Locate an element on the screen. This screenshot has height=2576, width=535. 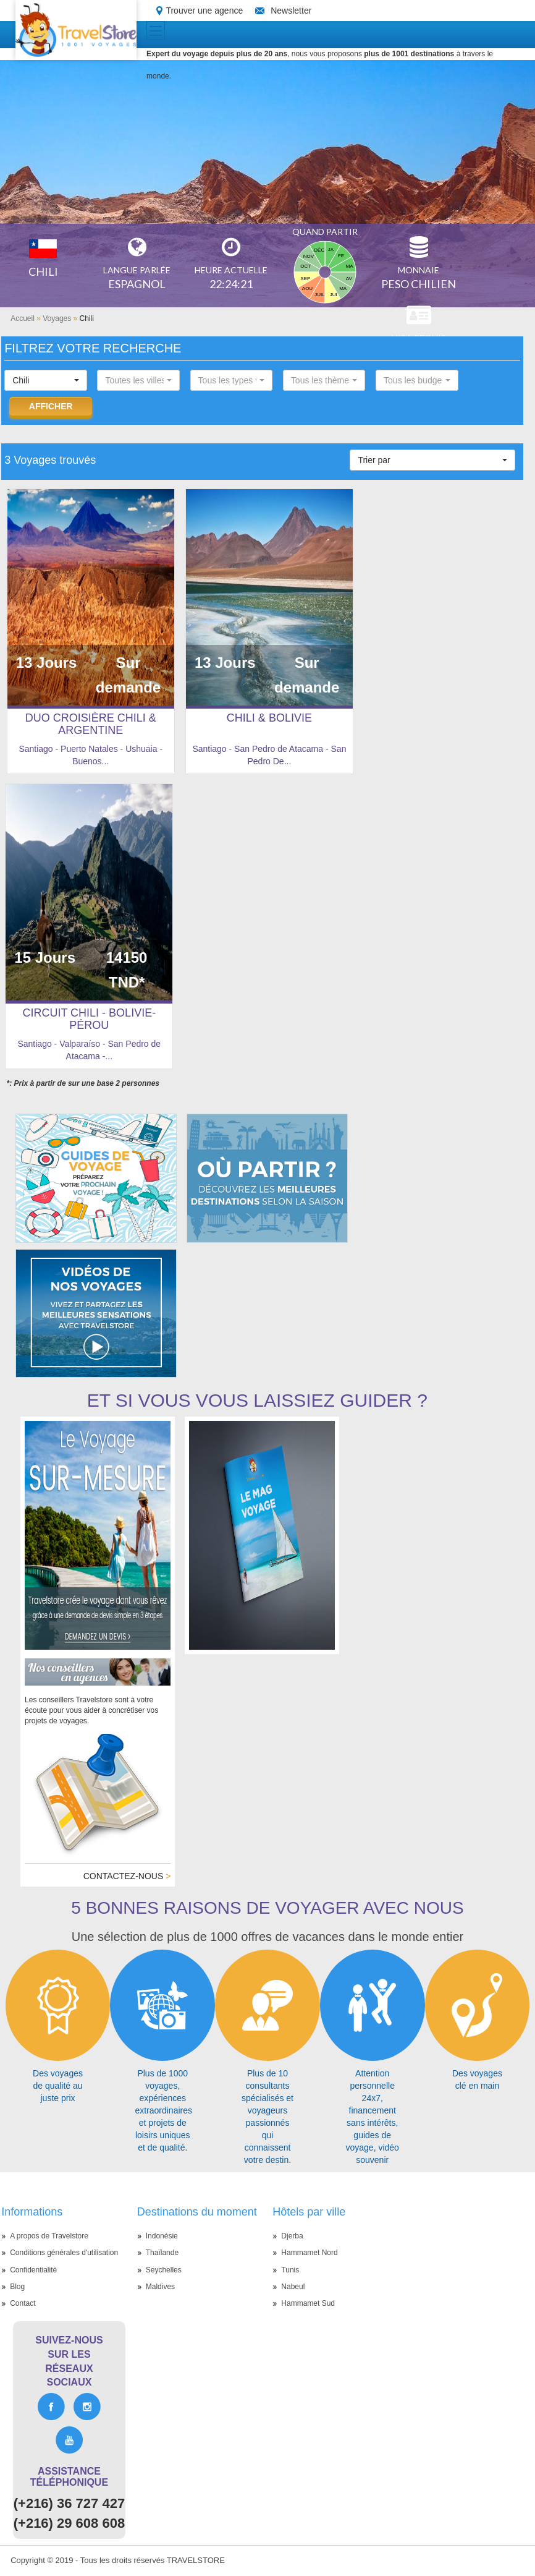
Newsletter is located at coordinates (291, 10).